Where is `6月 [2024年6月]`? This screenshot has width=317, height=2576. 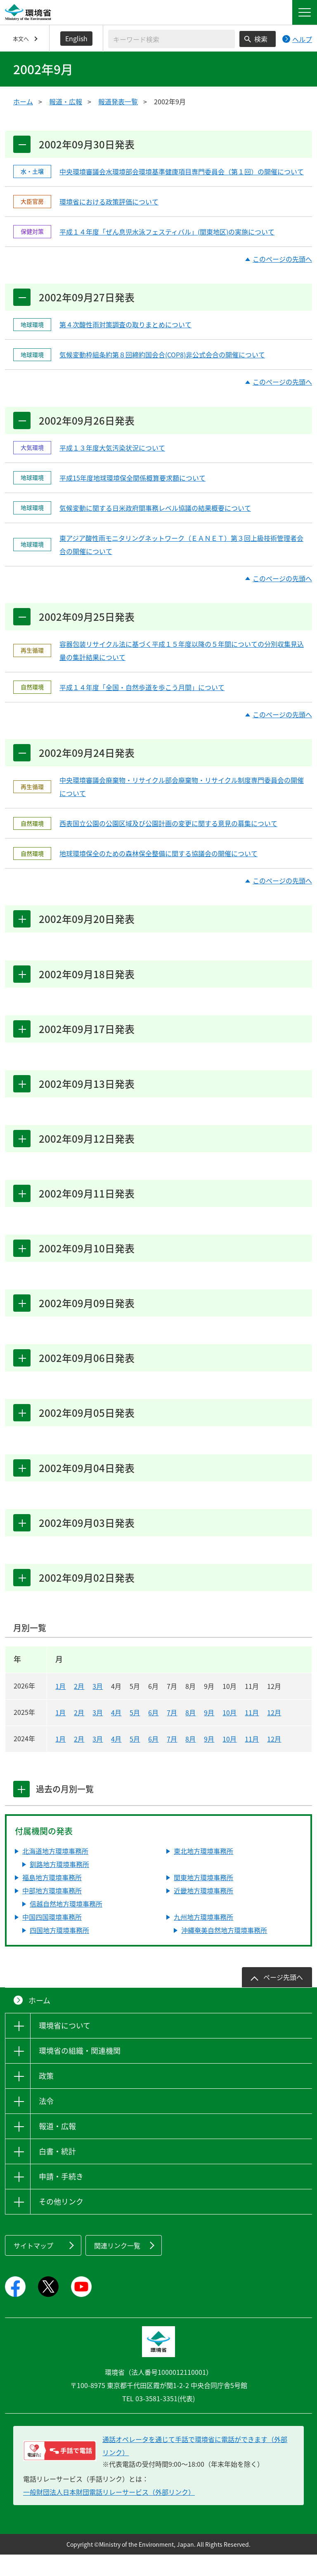 6月 [2024年6月] is located at coordinates (153, 1760).